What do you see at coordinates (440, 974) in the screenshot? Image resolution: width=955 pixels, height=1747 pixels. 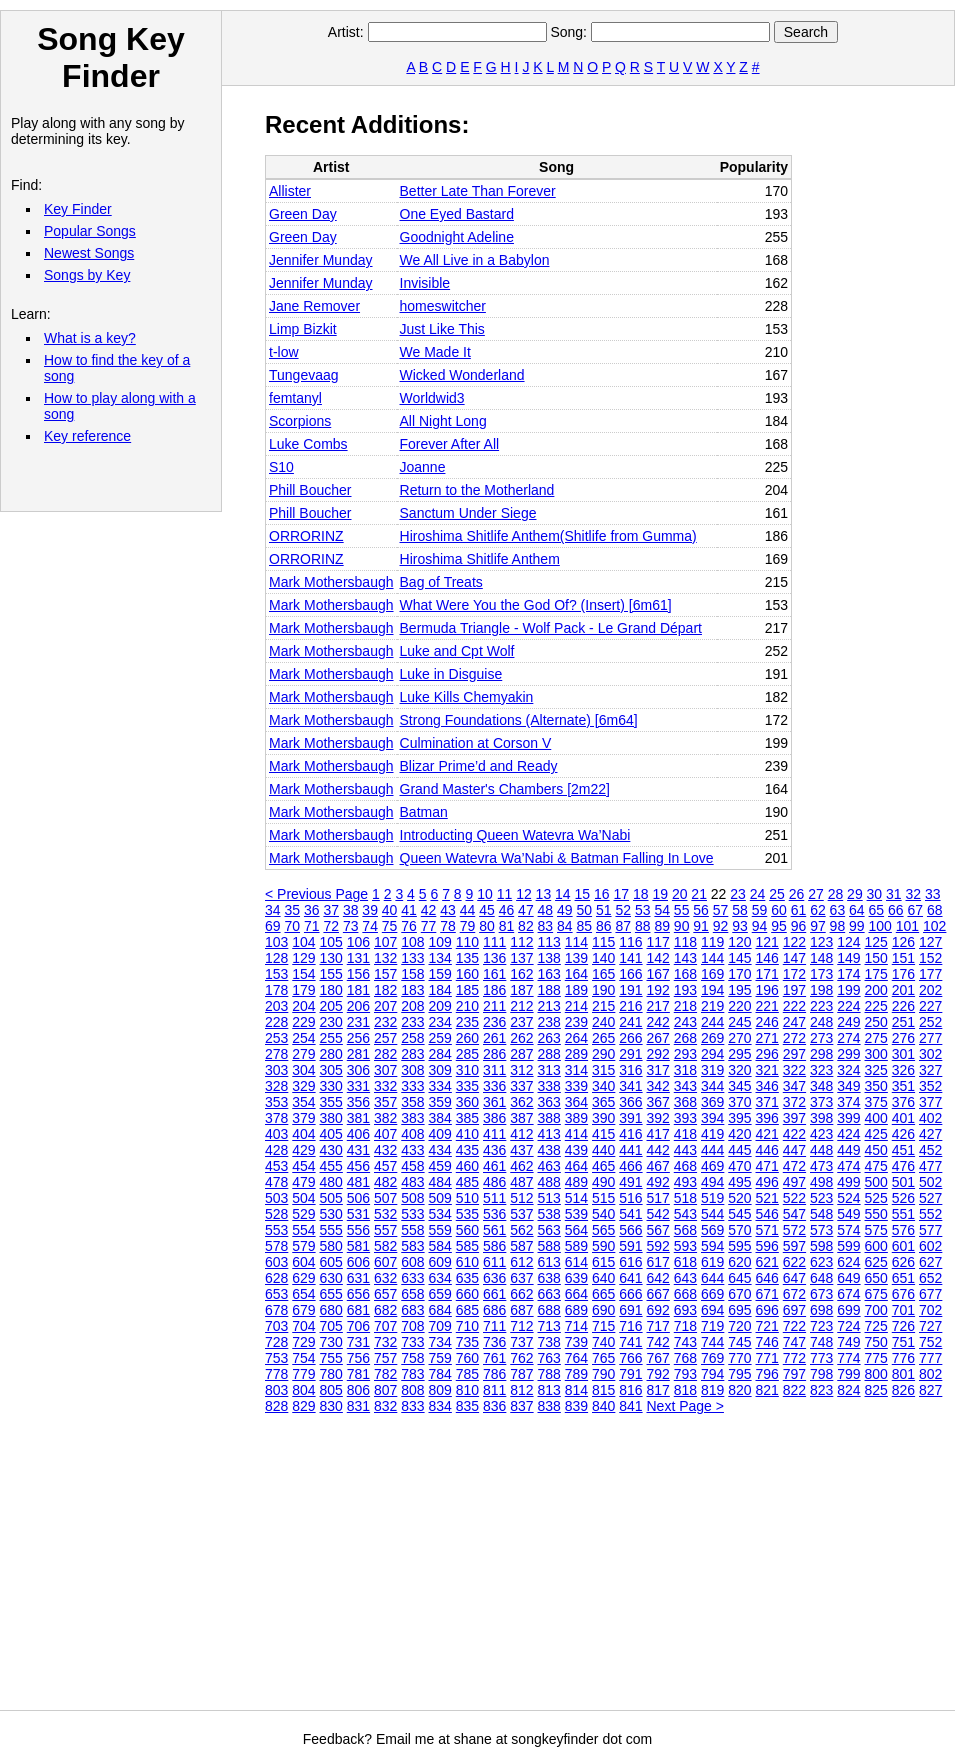 I see `159` at bounding box center [440, 974].